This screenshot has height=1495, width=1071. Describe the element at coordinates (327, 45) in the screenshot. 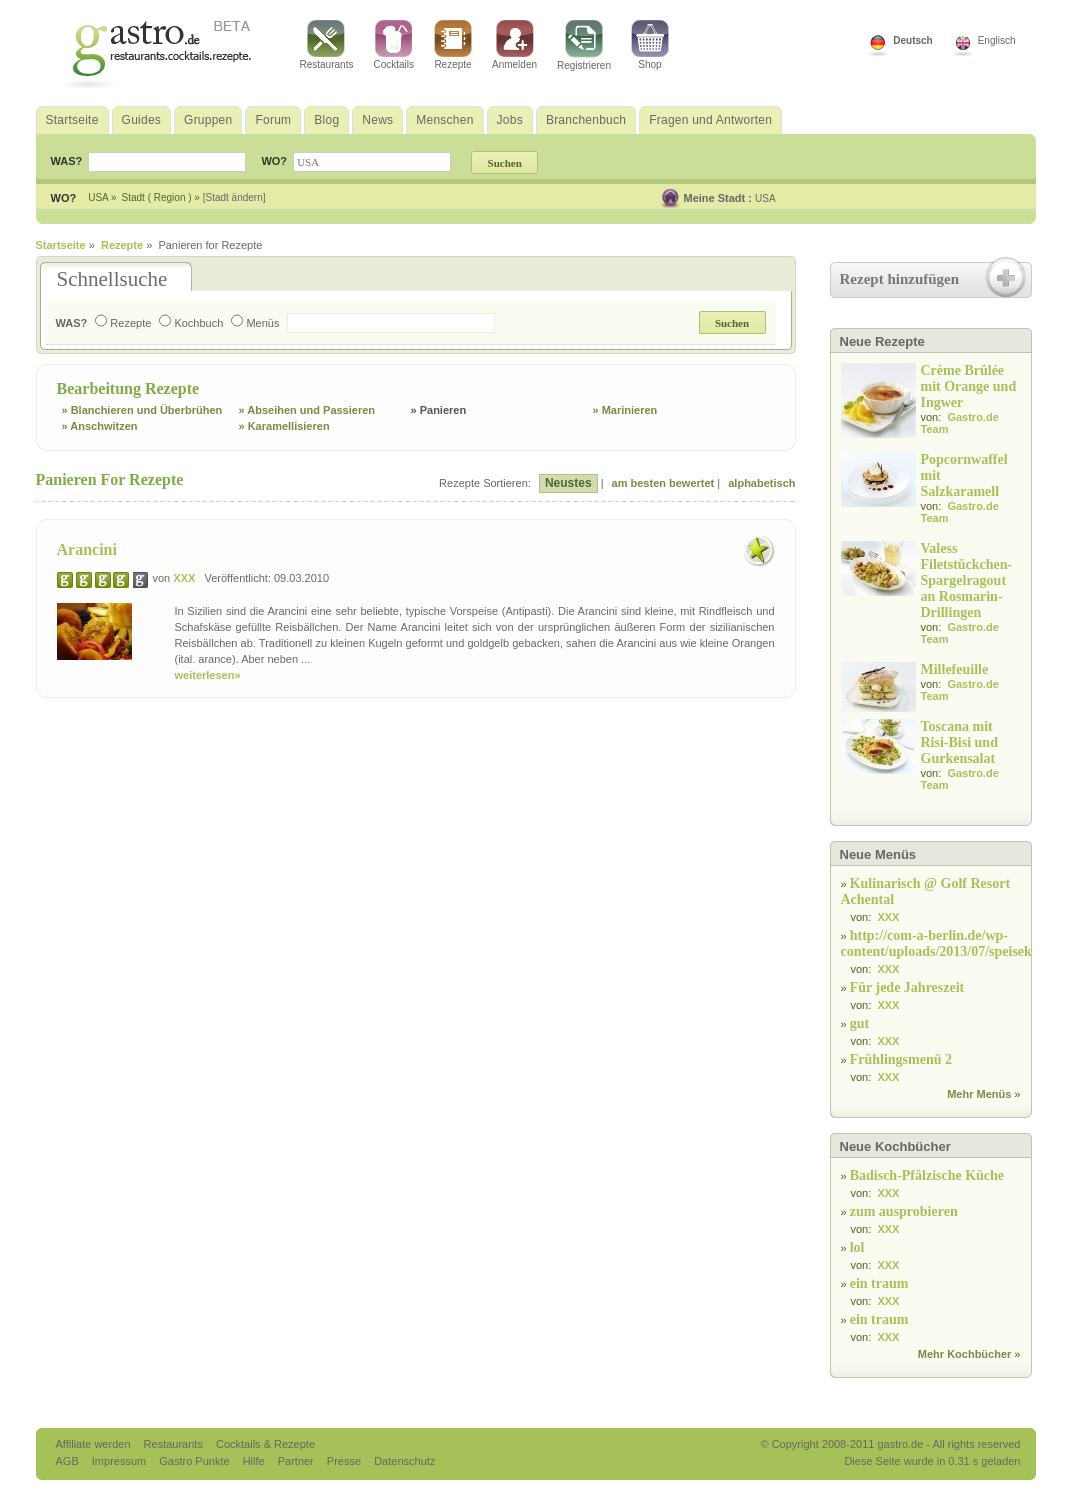

I see `Restaurants` at that location.